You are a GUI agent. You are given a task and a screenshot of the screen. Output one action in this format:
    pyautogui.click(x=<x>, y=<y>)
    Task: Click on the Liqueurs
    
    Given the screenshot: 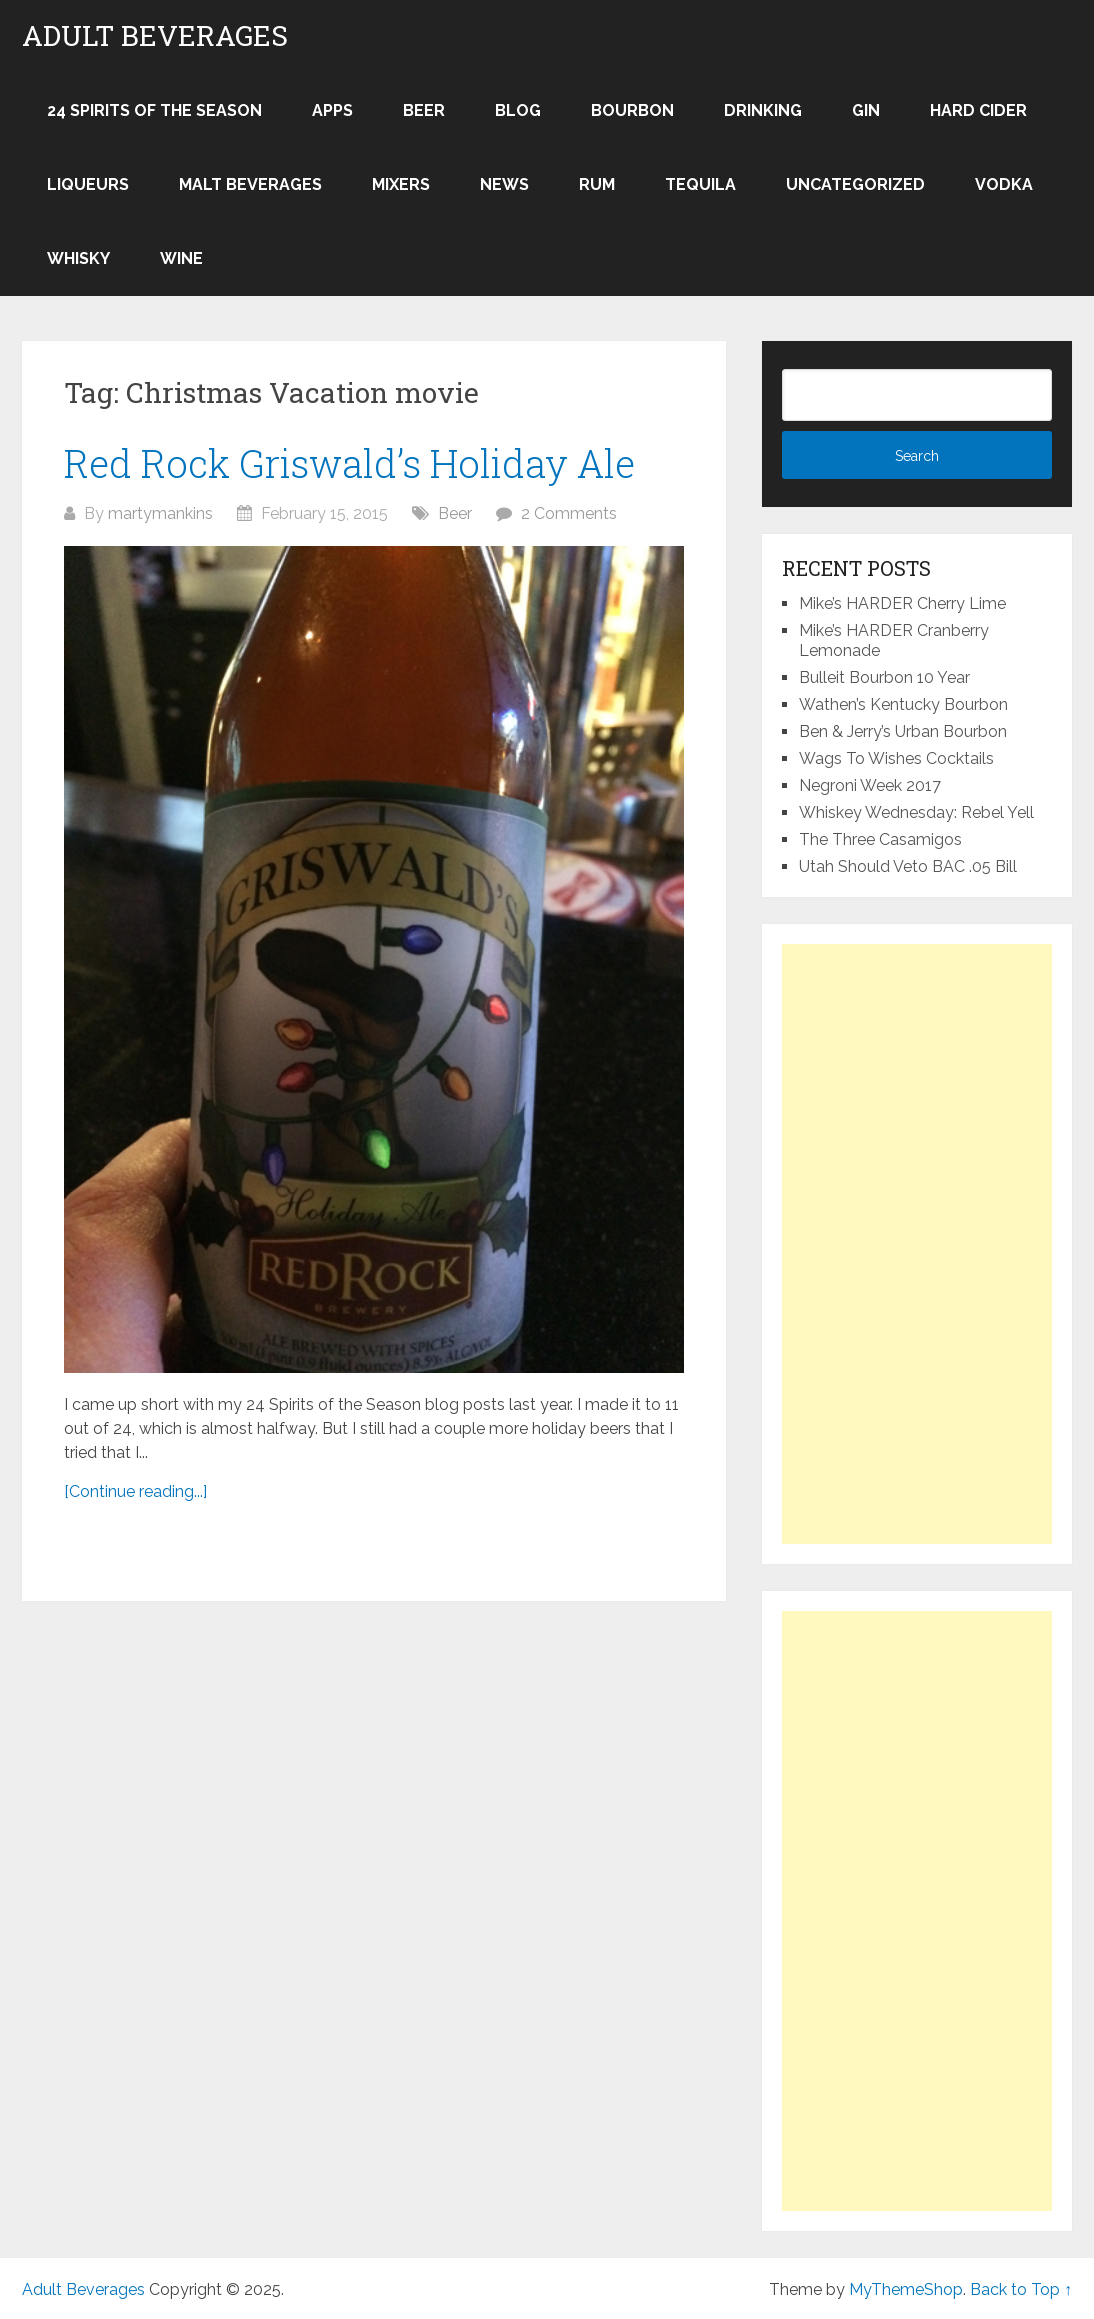 What is the action you would take?
    pyautogui.click(x=88, y=184)
    